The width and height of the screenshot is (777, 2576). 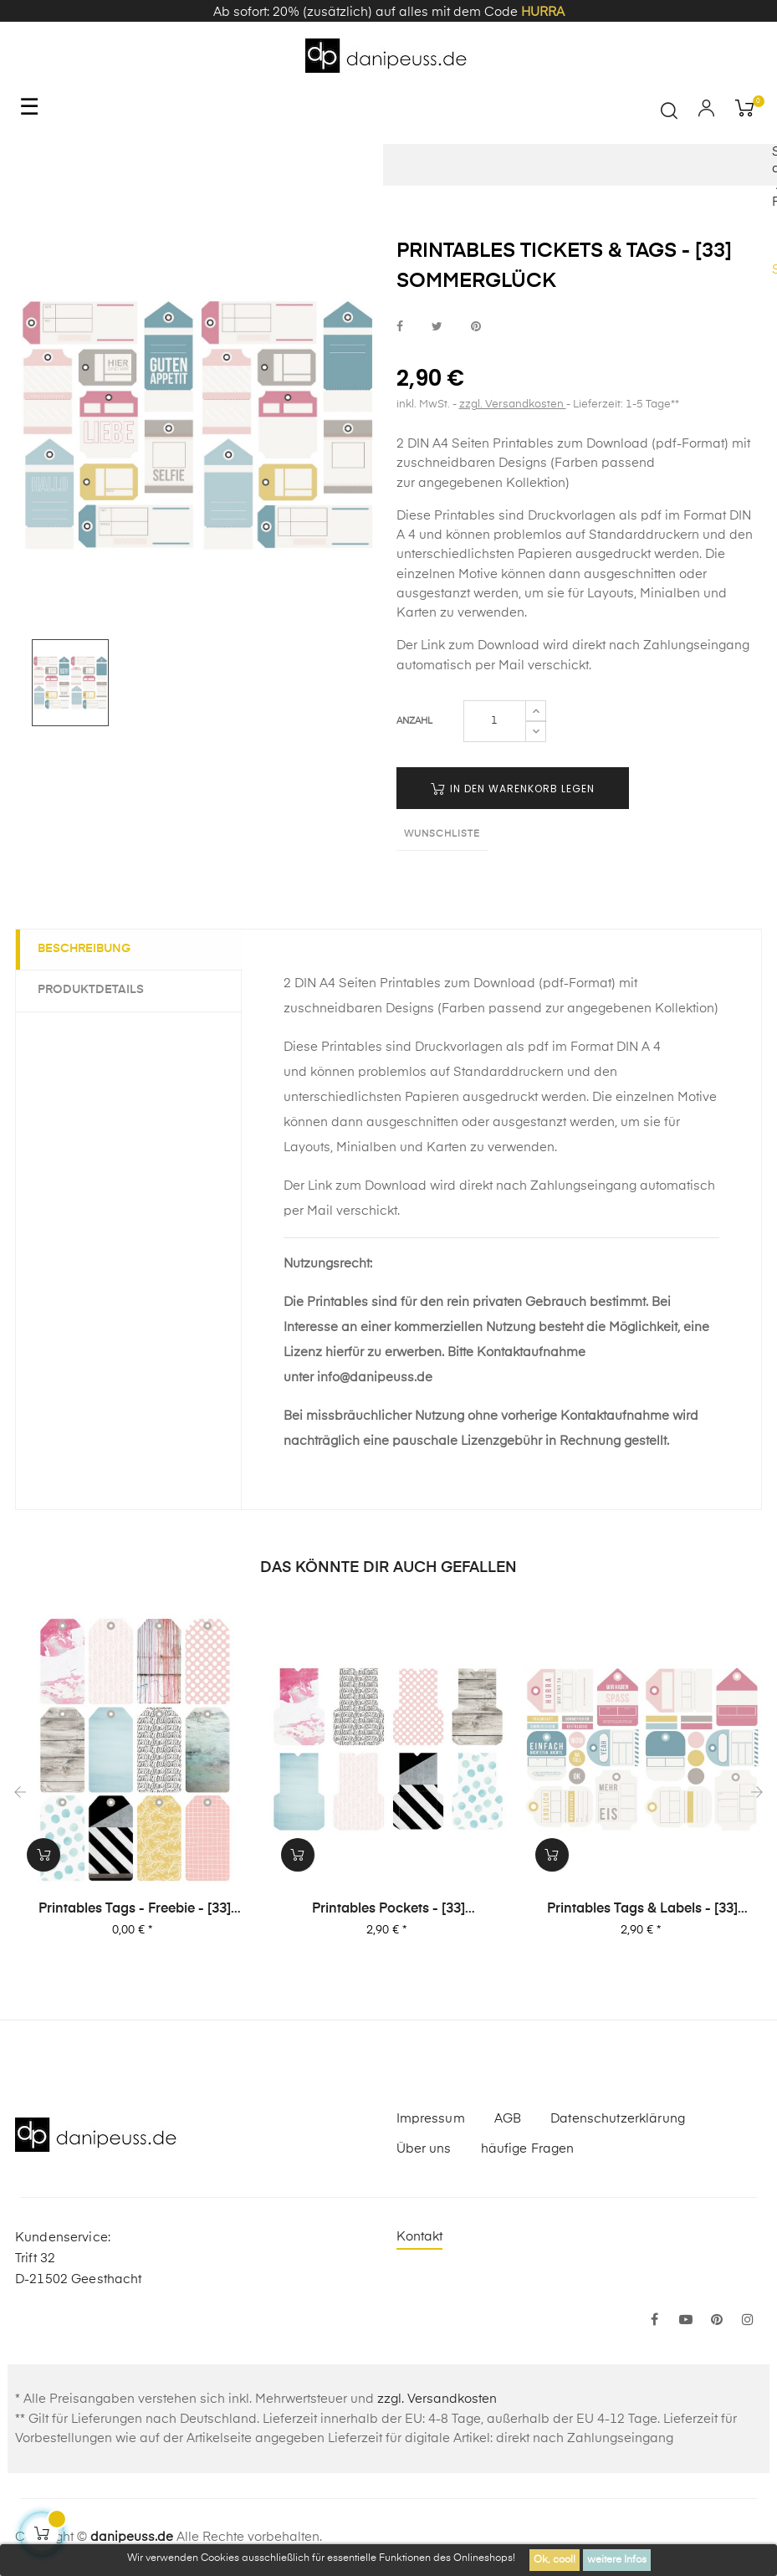 What do you see at coordinates (512, 404) in the screenshot?
I see `zzgl. Versandkosten` at bounding box center [512, 404].